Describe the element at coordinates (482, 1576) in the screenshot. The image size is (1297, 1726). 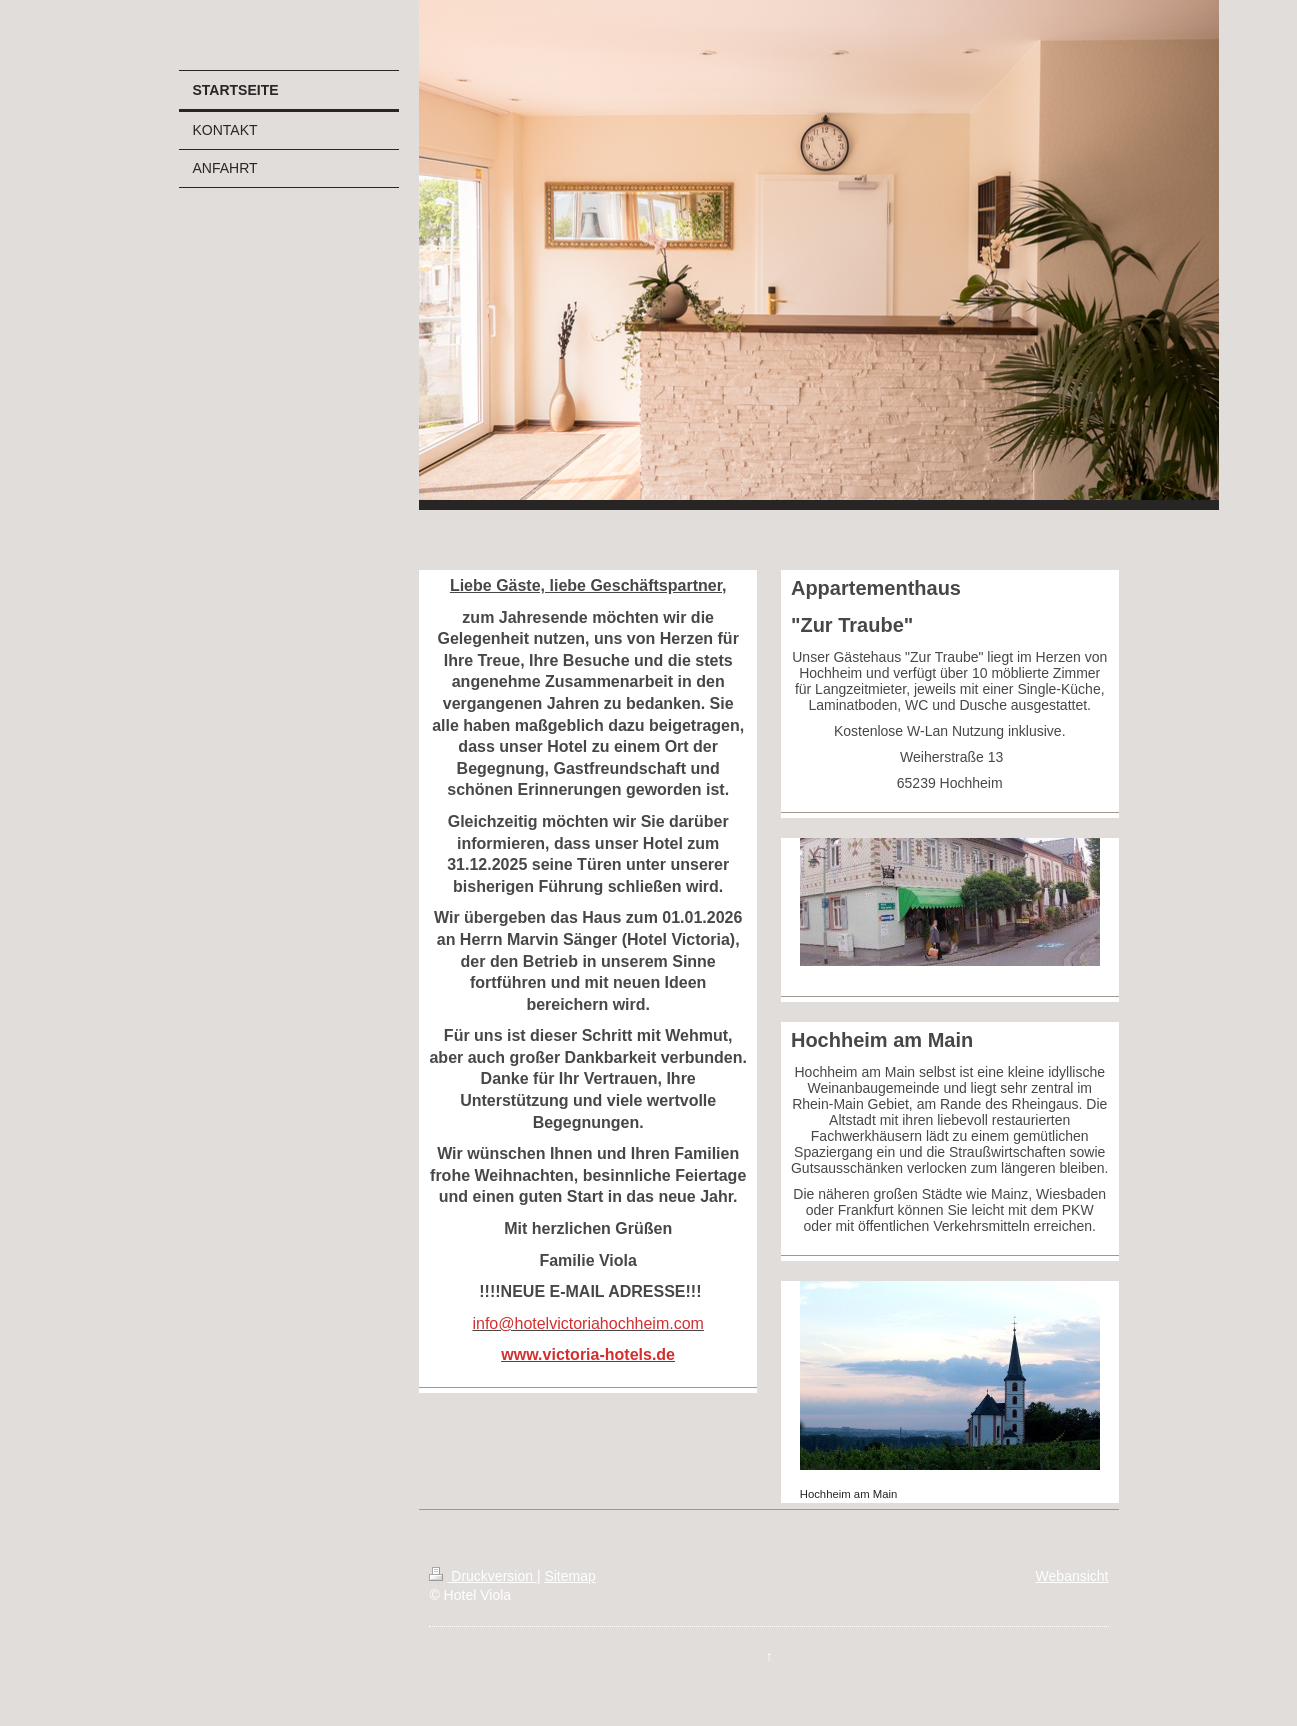
I see `Druckversion` at that location.